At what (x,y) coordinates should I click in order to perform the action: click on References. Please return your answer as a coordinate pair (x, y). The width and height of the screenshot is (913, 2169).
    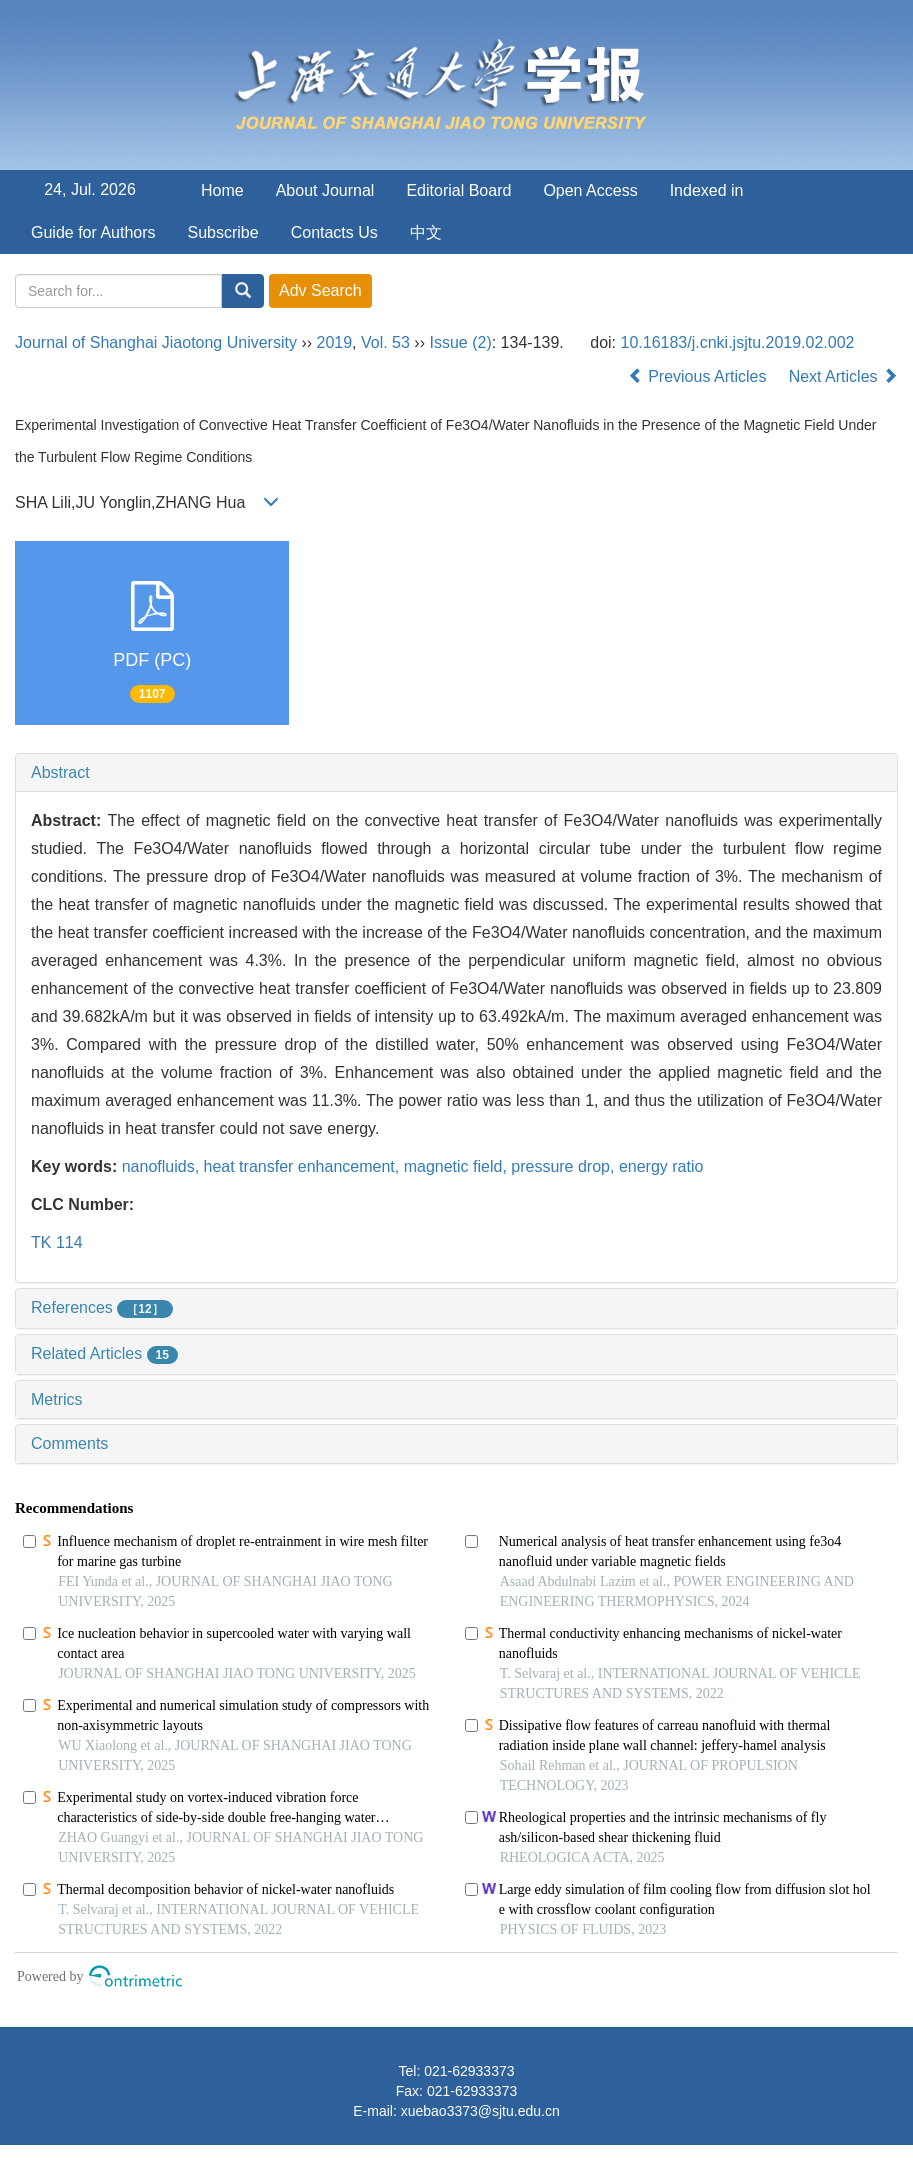
    Looking at the image, I should click on (102, 1307).